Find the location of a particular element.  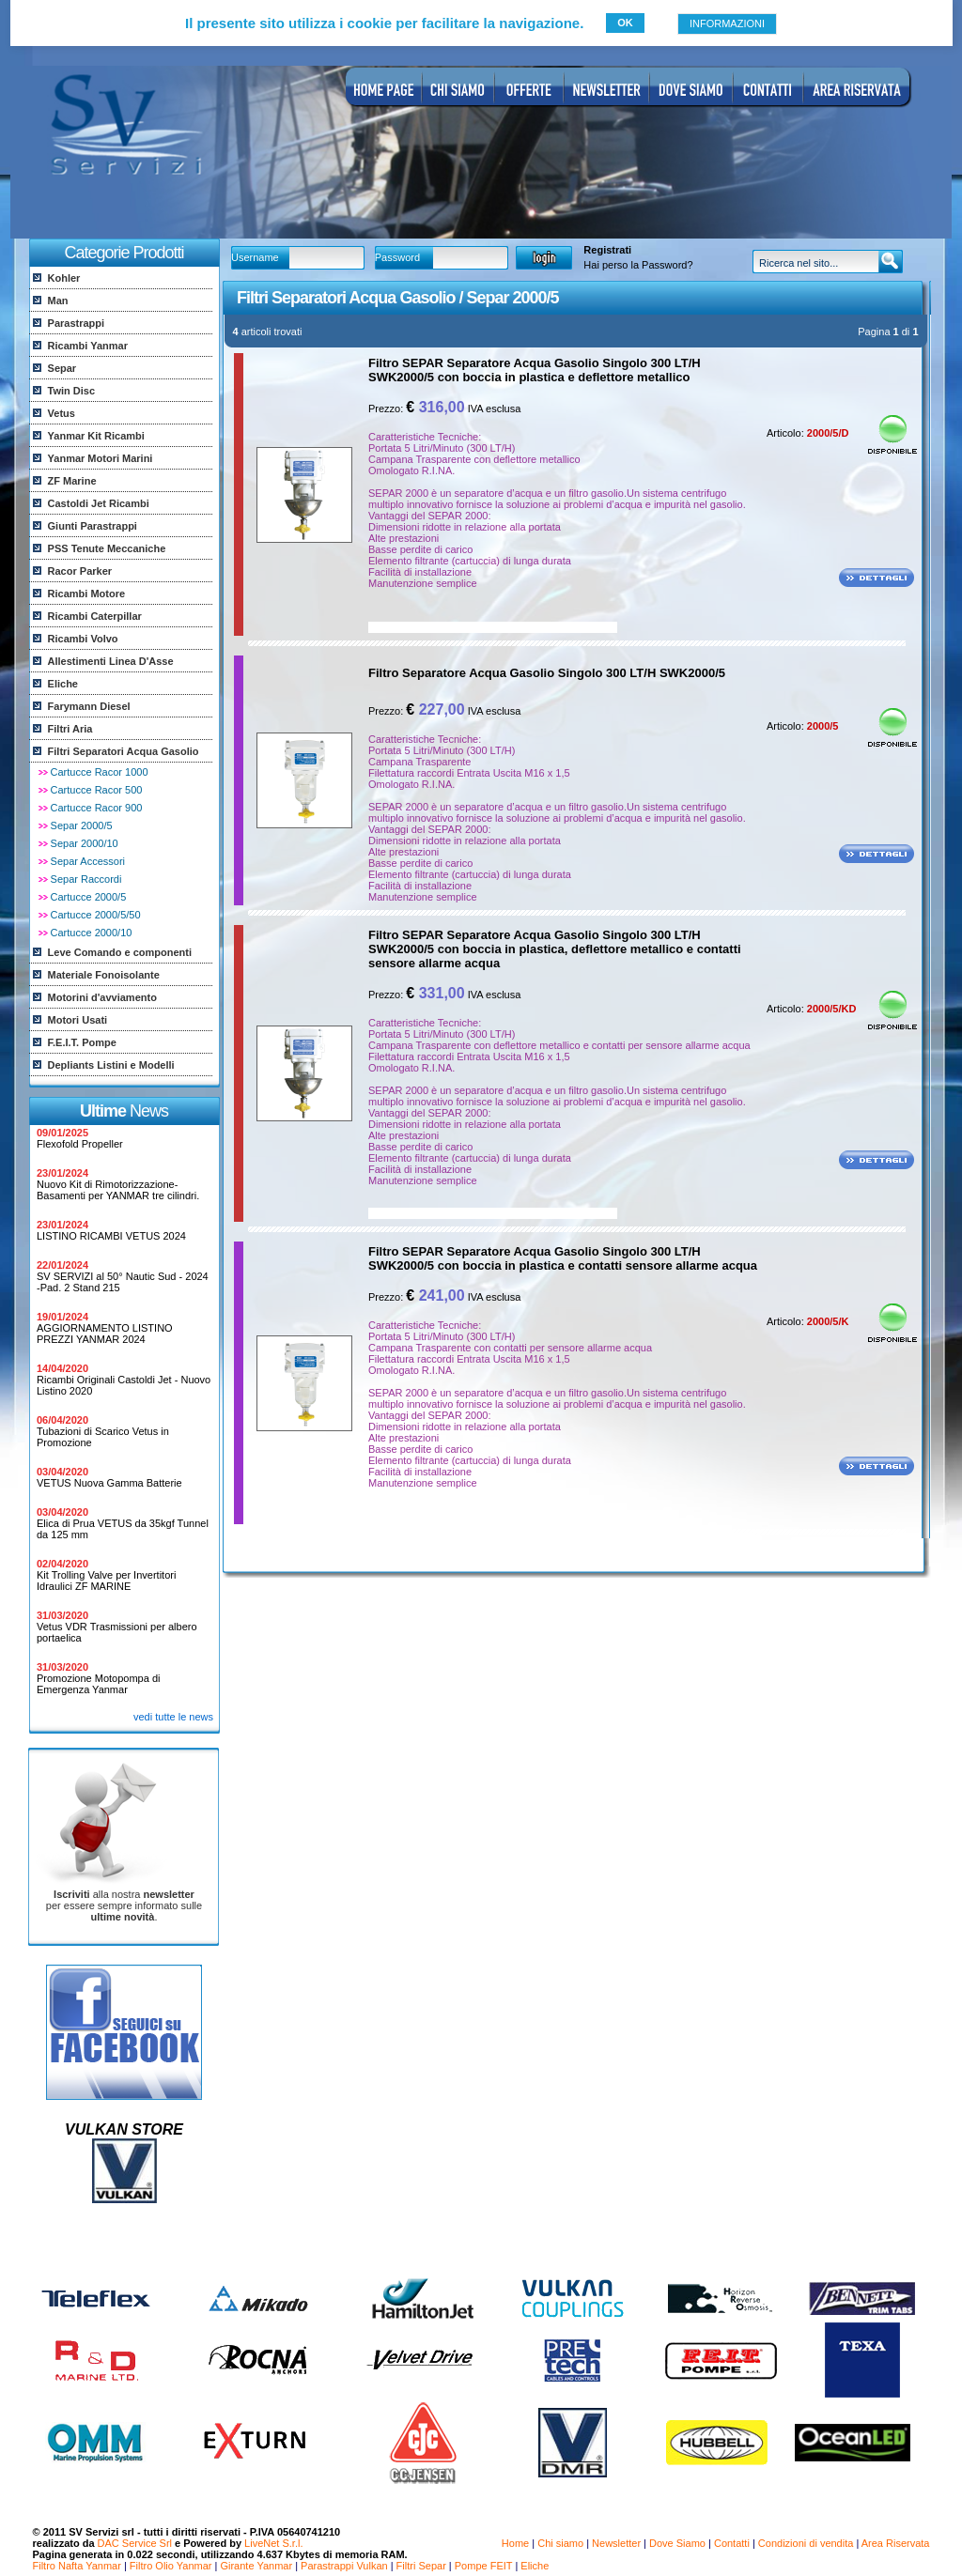

Filtro Olio Yanmar is located at coordinates (171, 2565).